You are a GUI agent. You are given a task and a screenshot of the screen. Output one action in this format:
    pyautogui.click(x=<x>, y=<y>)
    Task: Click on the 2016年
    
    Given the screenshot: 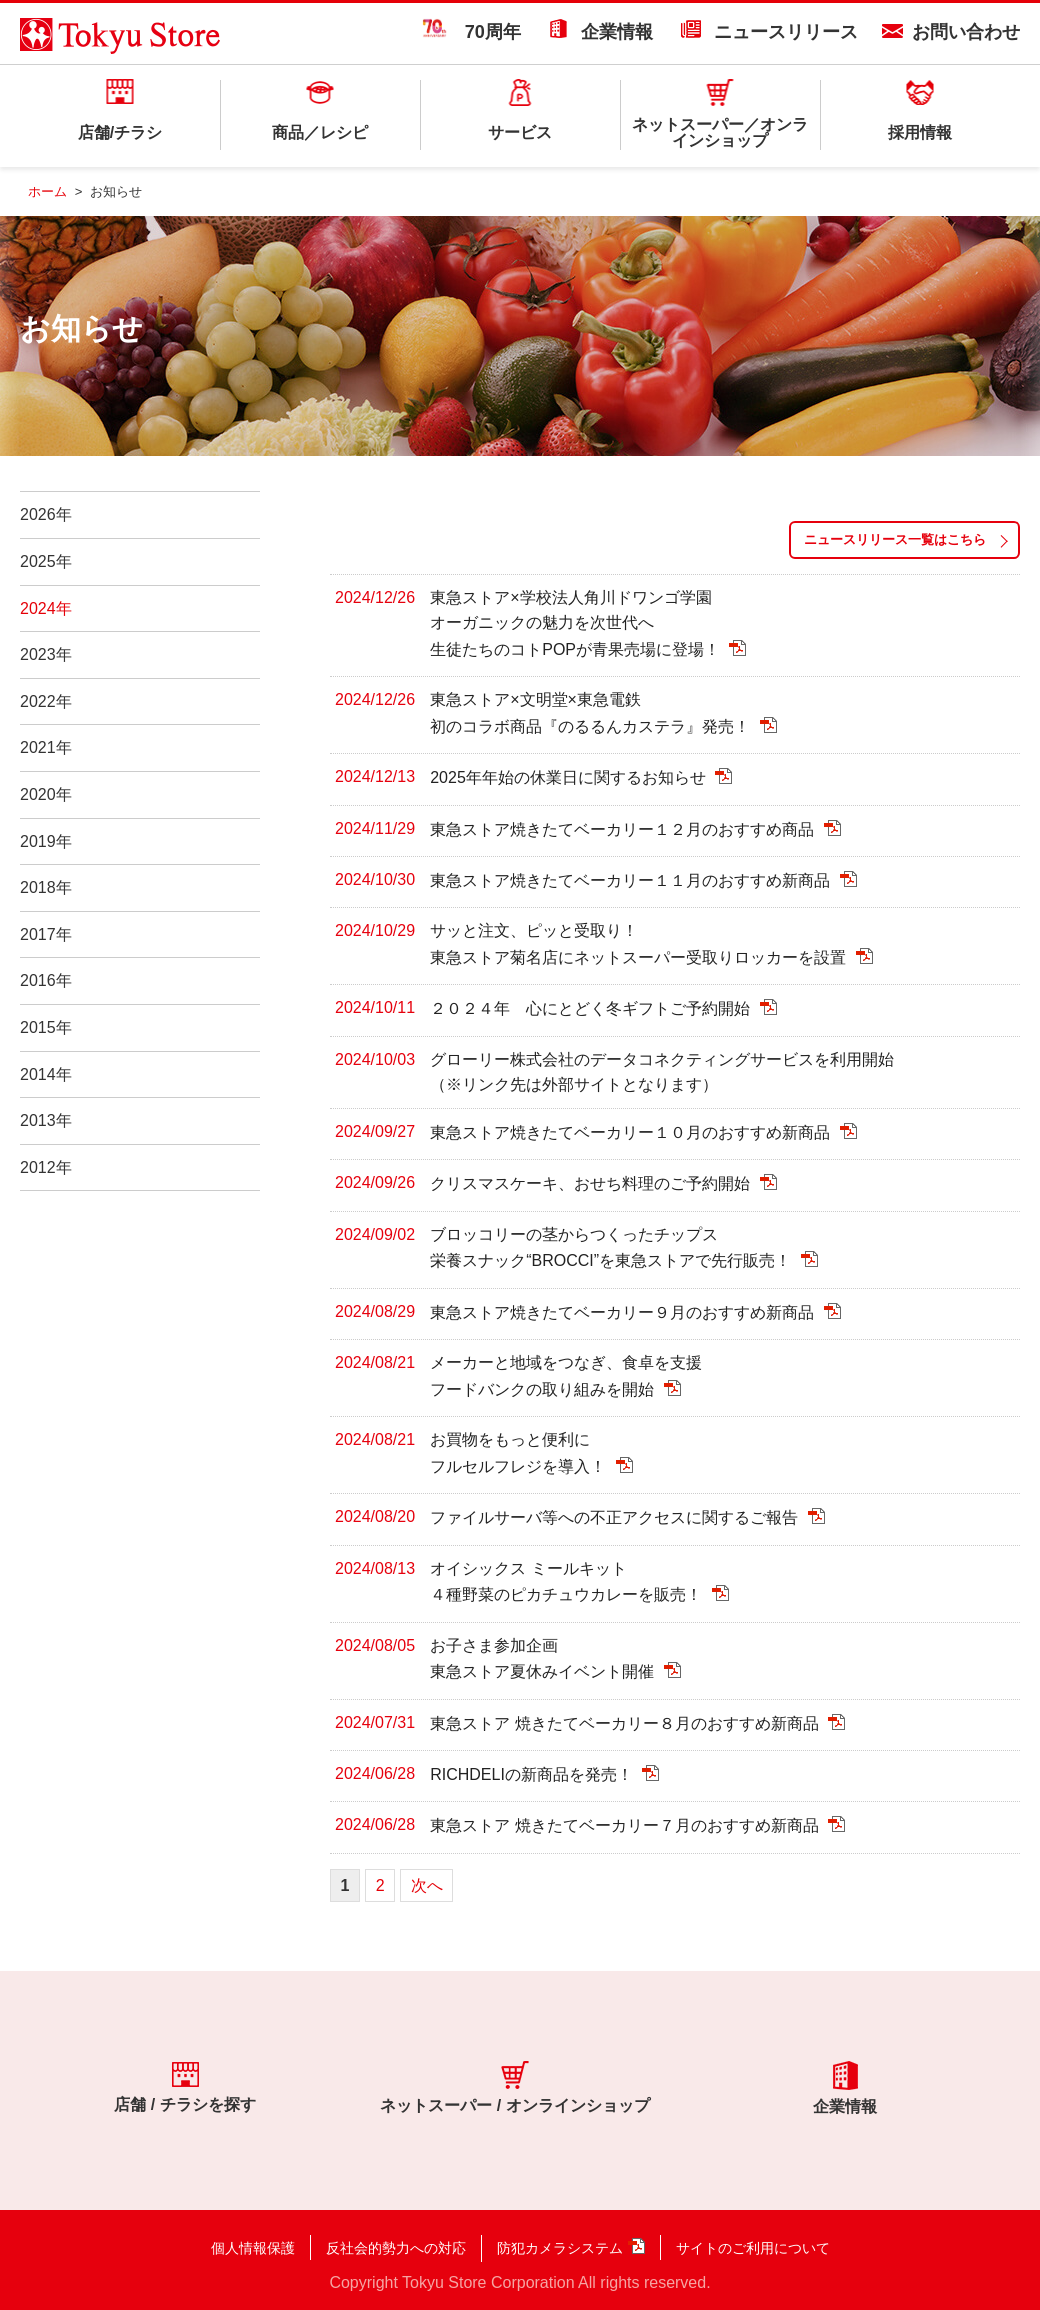 What is the action you would take?
    pyautogui.click(x=46, y=980)
    